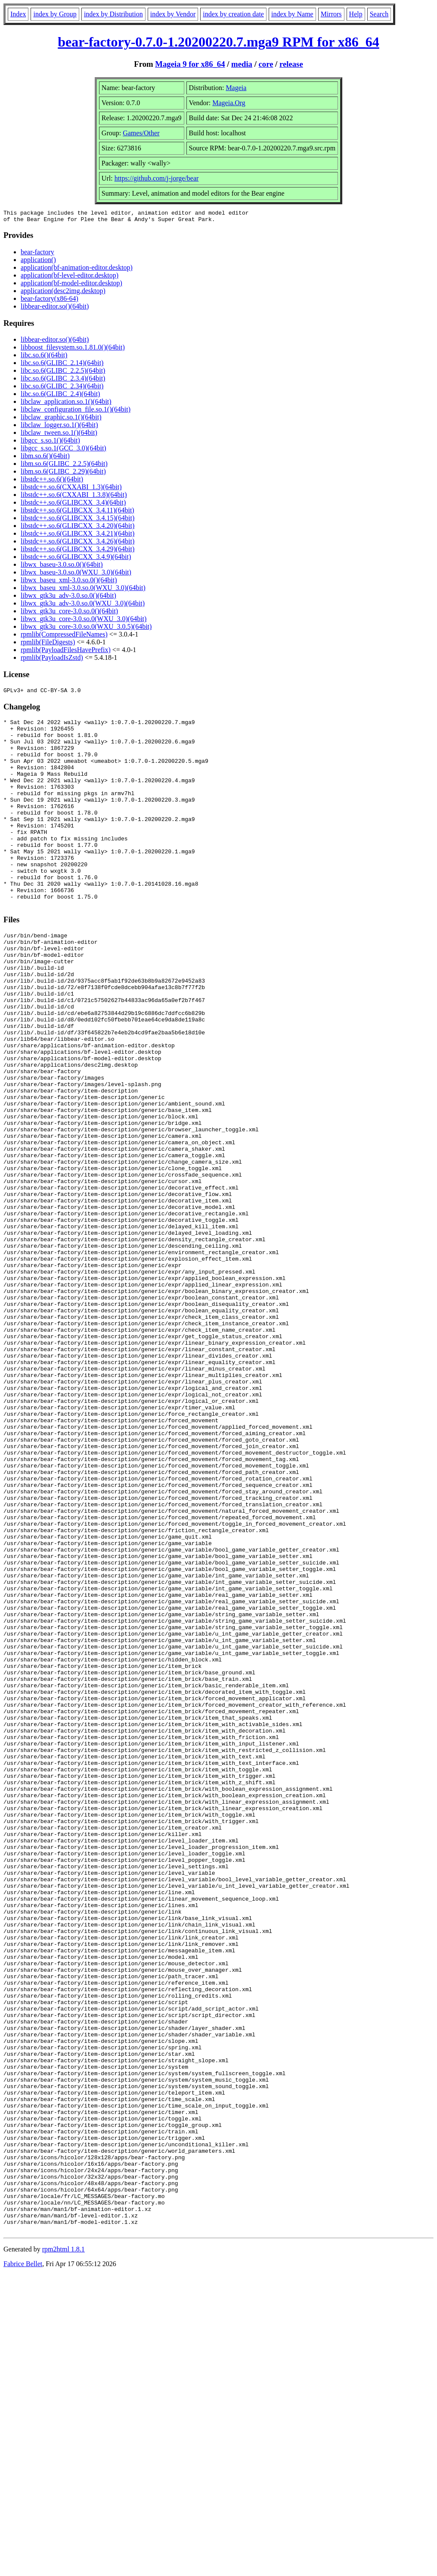  I want to click on media, so click(241, 64).